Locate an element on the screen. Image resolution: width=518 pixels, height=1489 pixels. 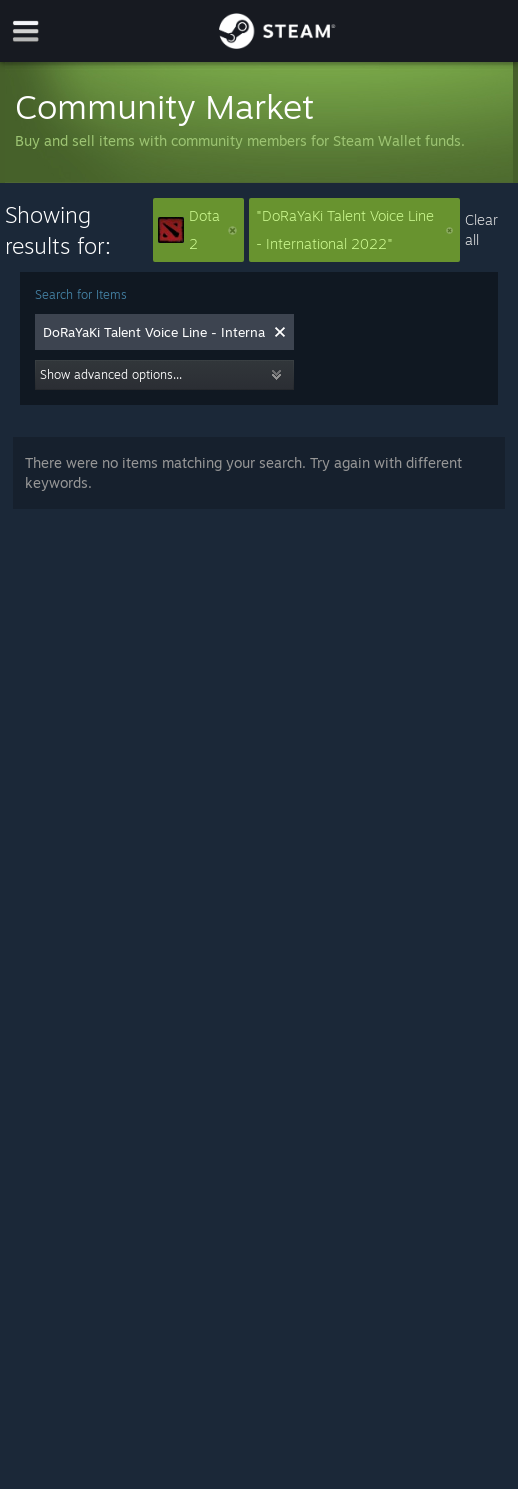
Clear all is located at coordinates (481, 229).